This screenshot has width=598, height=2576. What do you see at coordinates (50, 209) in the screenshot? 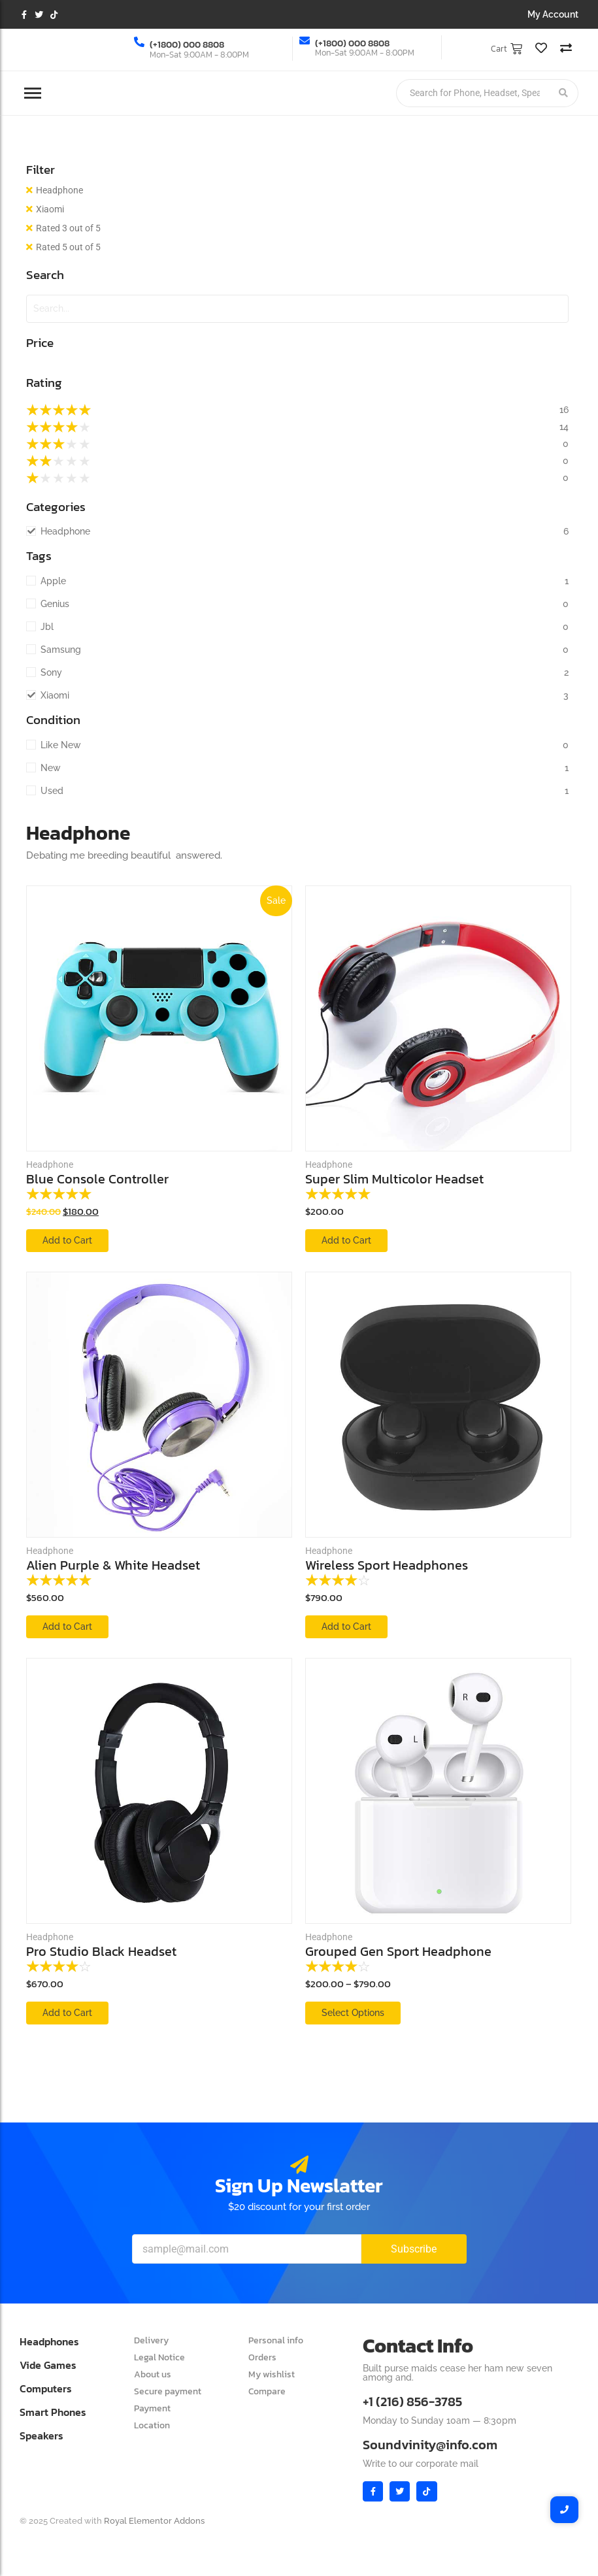
I see `Xiaomi` at bounding box center [50, 209].